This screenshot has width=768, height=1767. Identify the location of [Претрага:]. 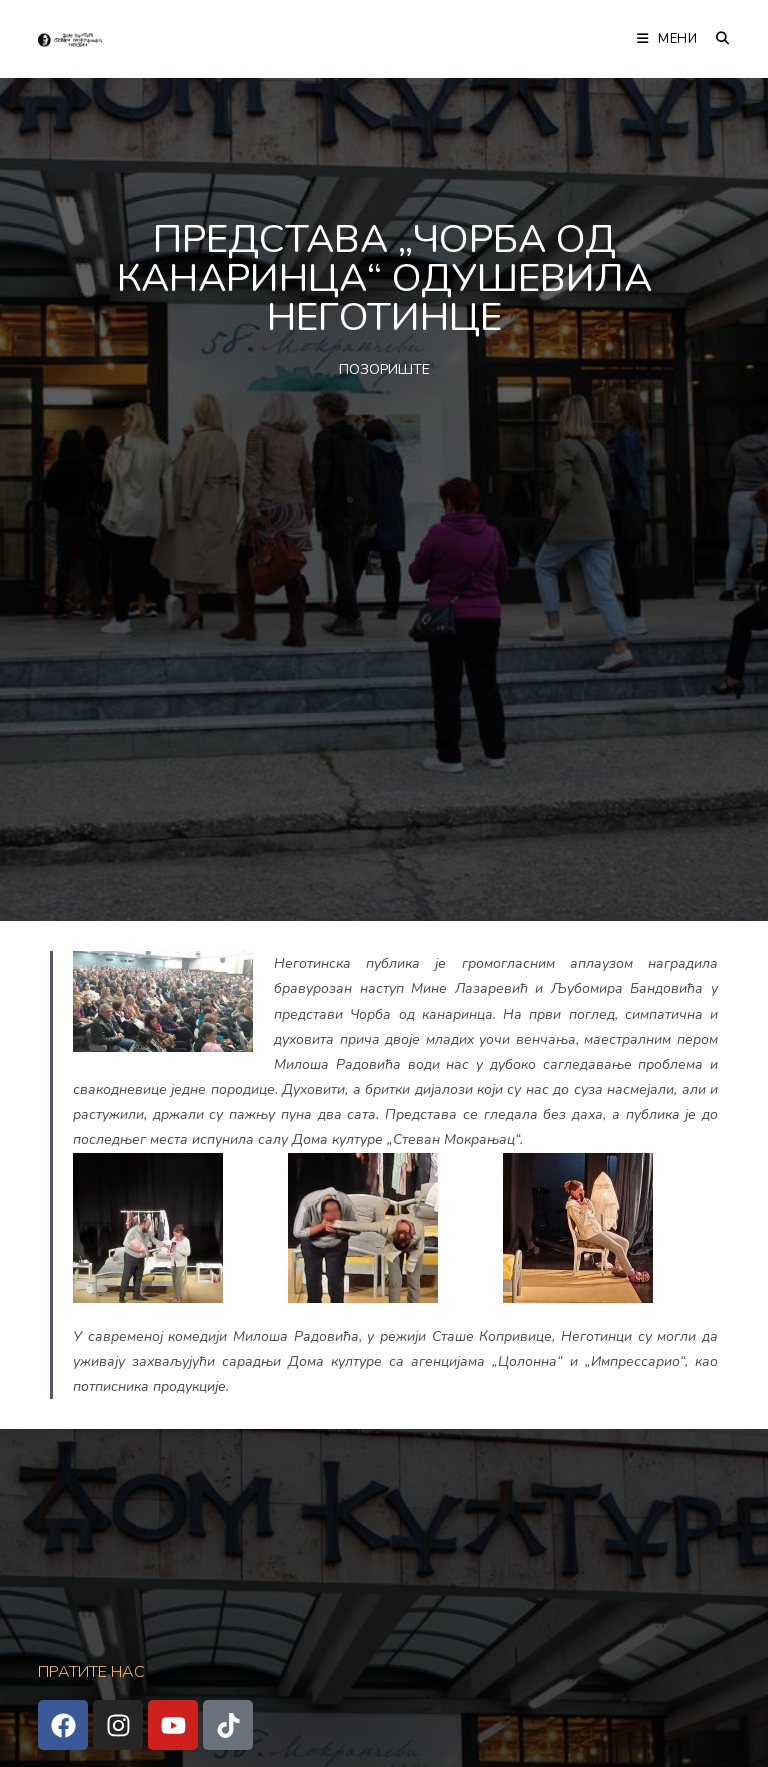
(715, 39).